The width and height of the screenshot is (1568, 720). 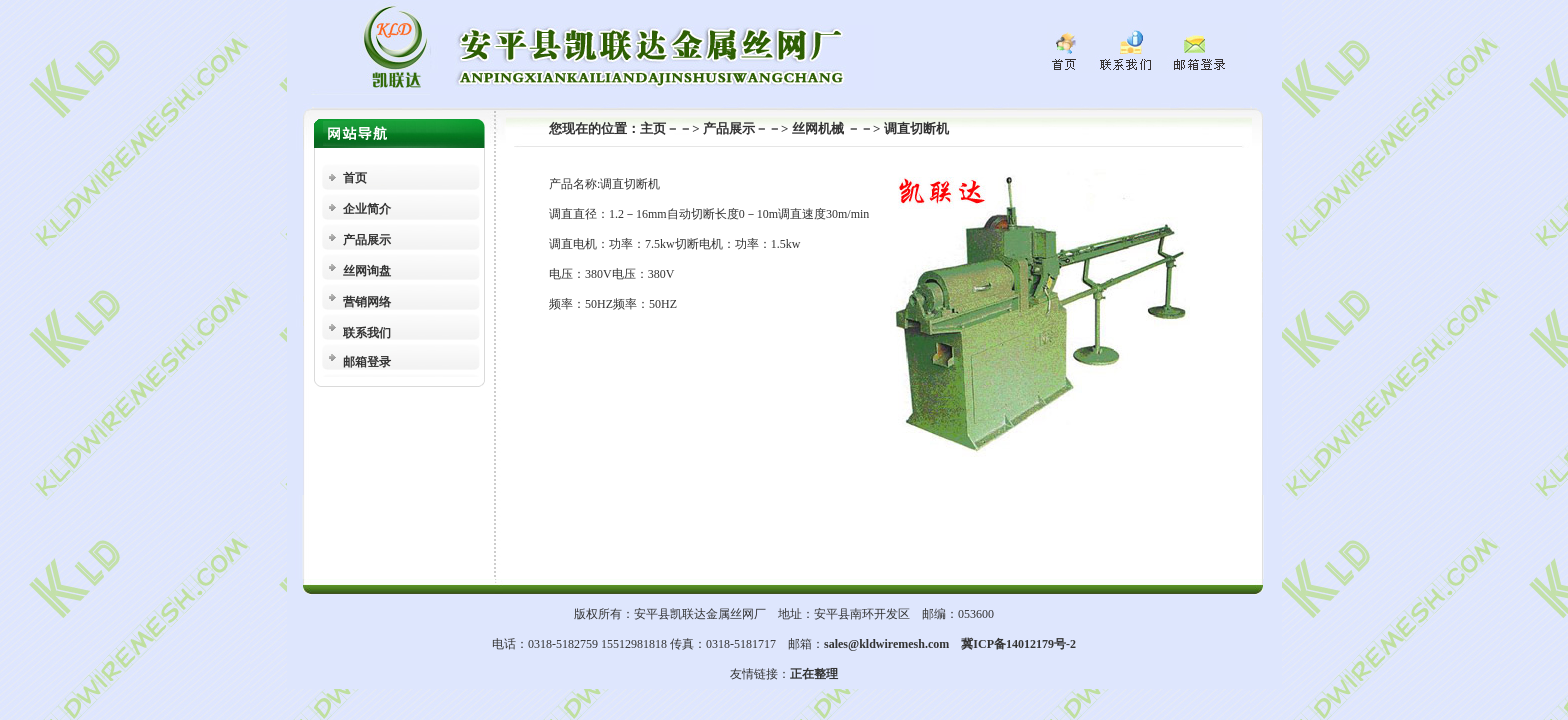 I want to click on 正在整理, so click(x=814, y=674).